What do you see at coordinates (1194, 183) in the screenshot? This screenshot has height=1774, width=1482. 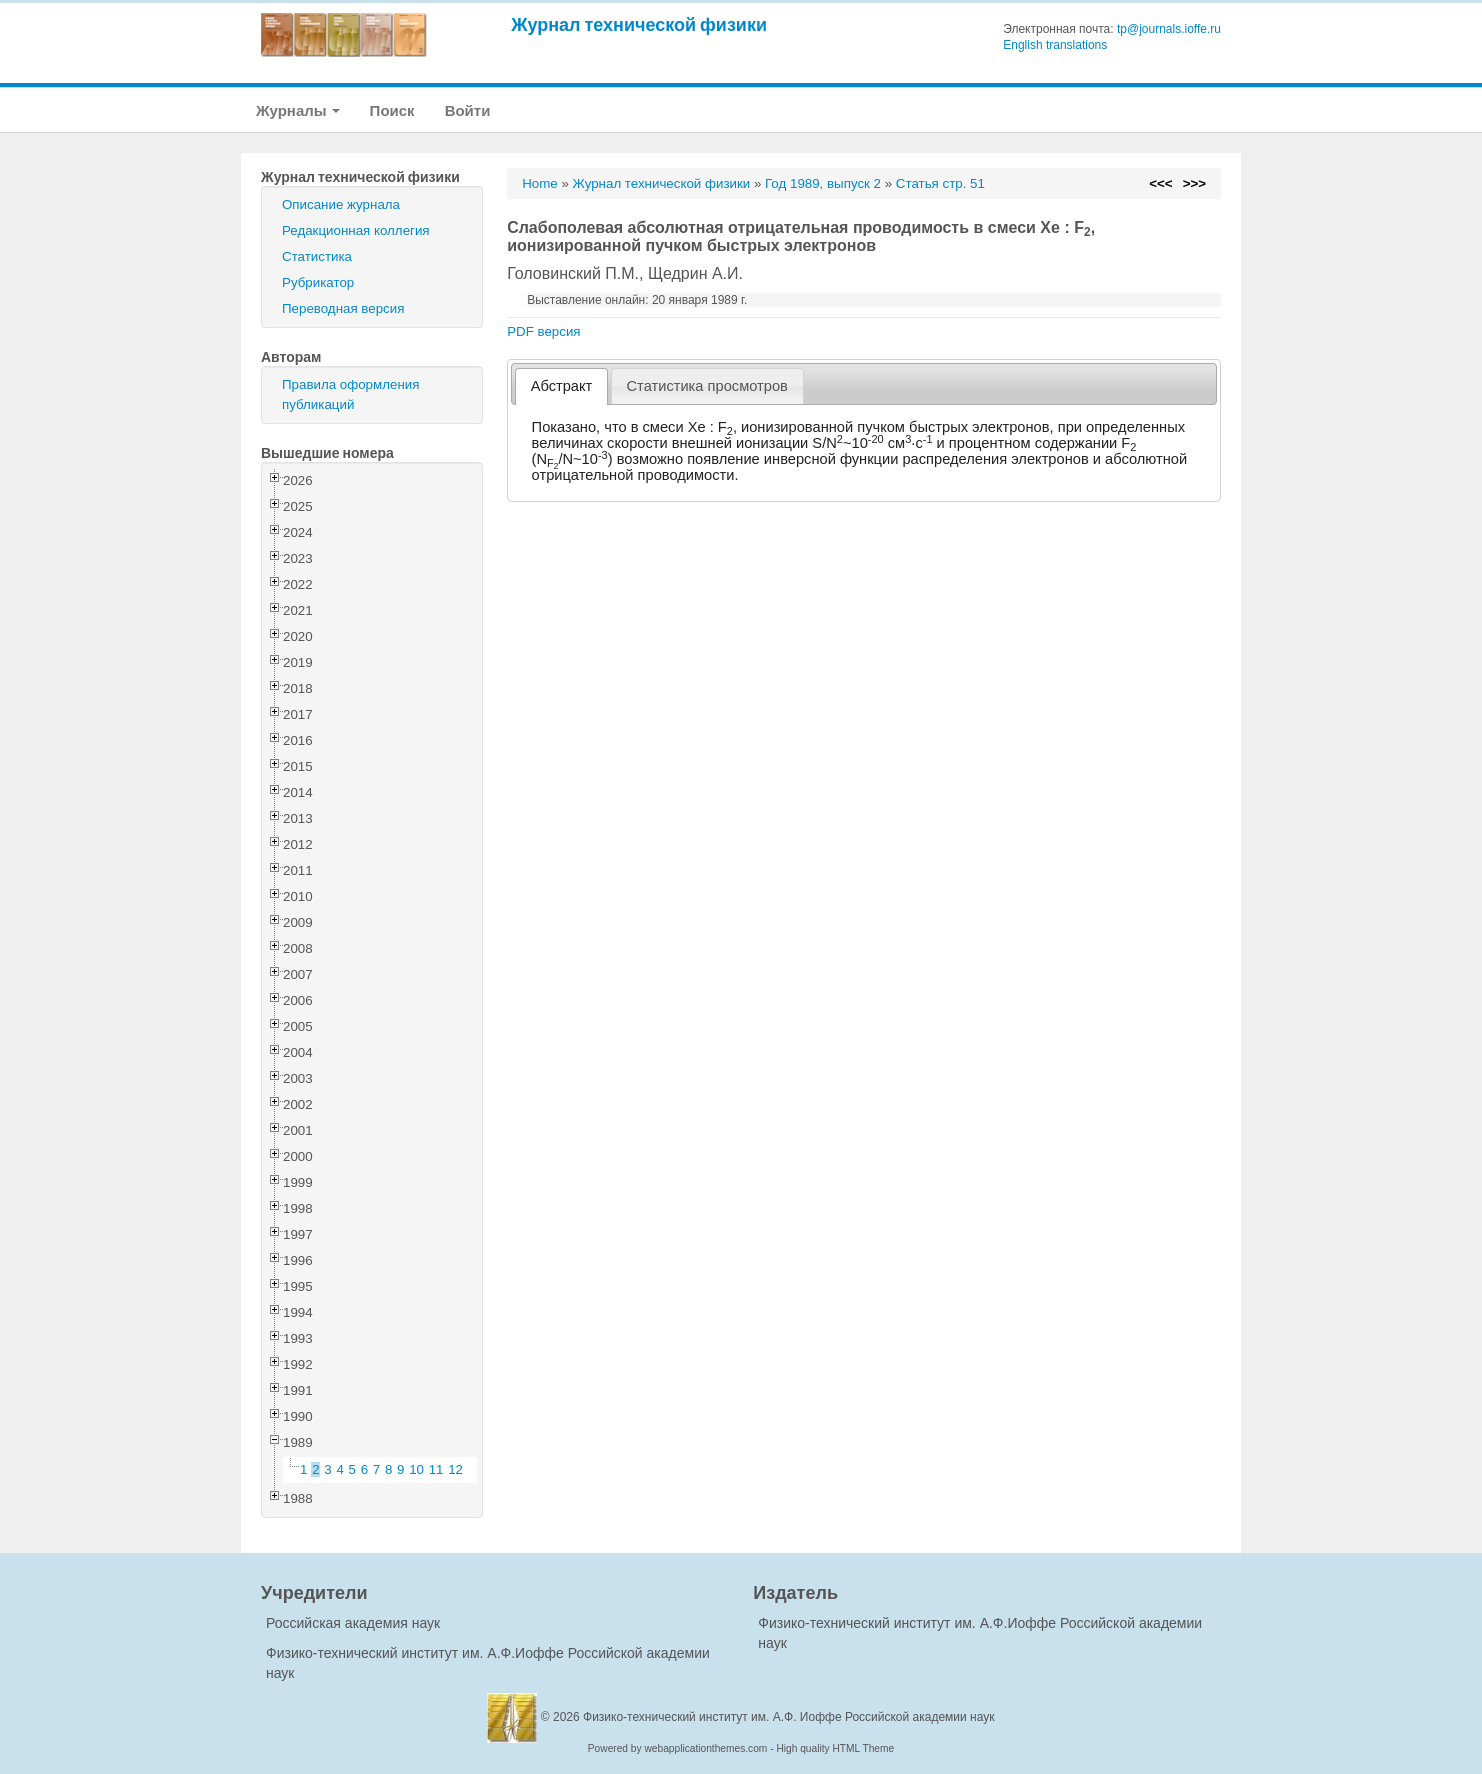 I see `>>>` at bounding box center [1194, 183].